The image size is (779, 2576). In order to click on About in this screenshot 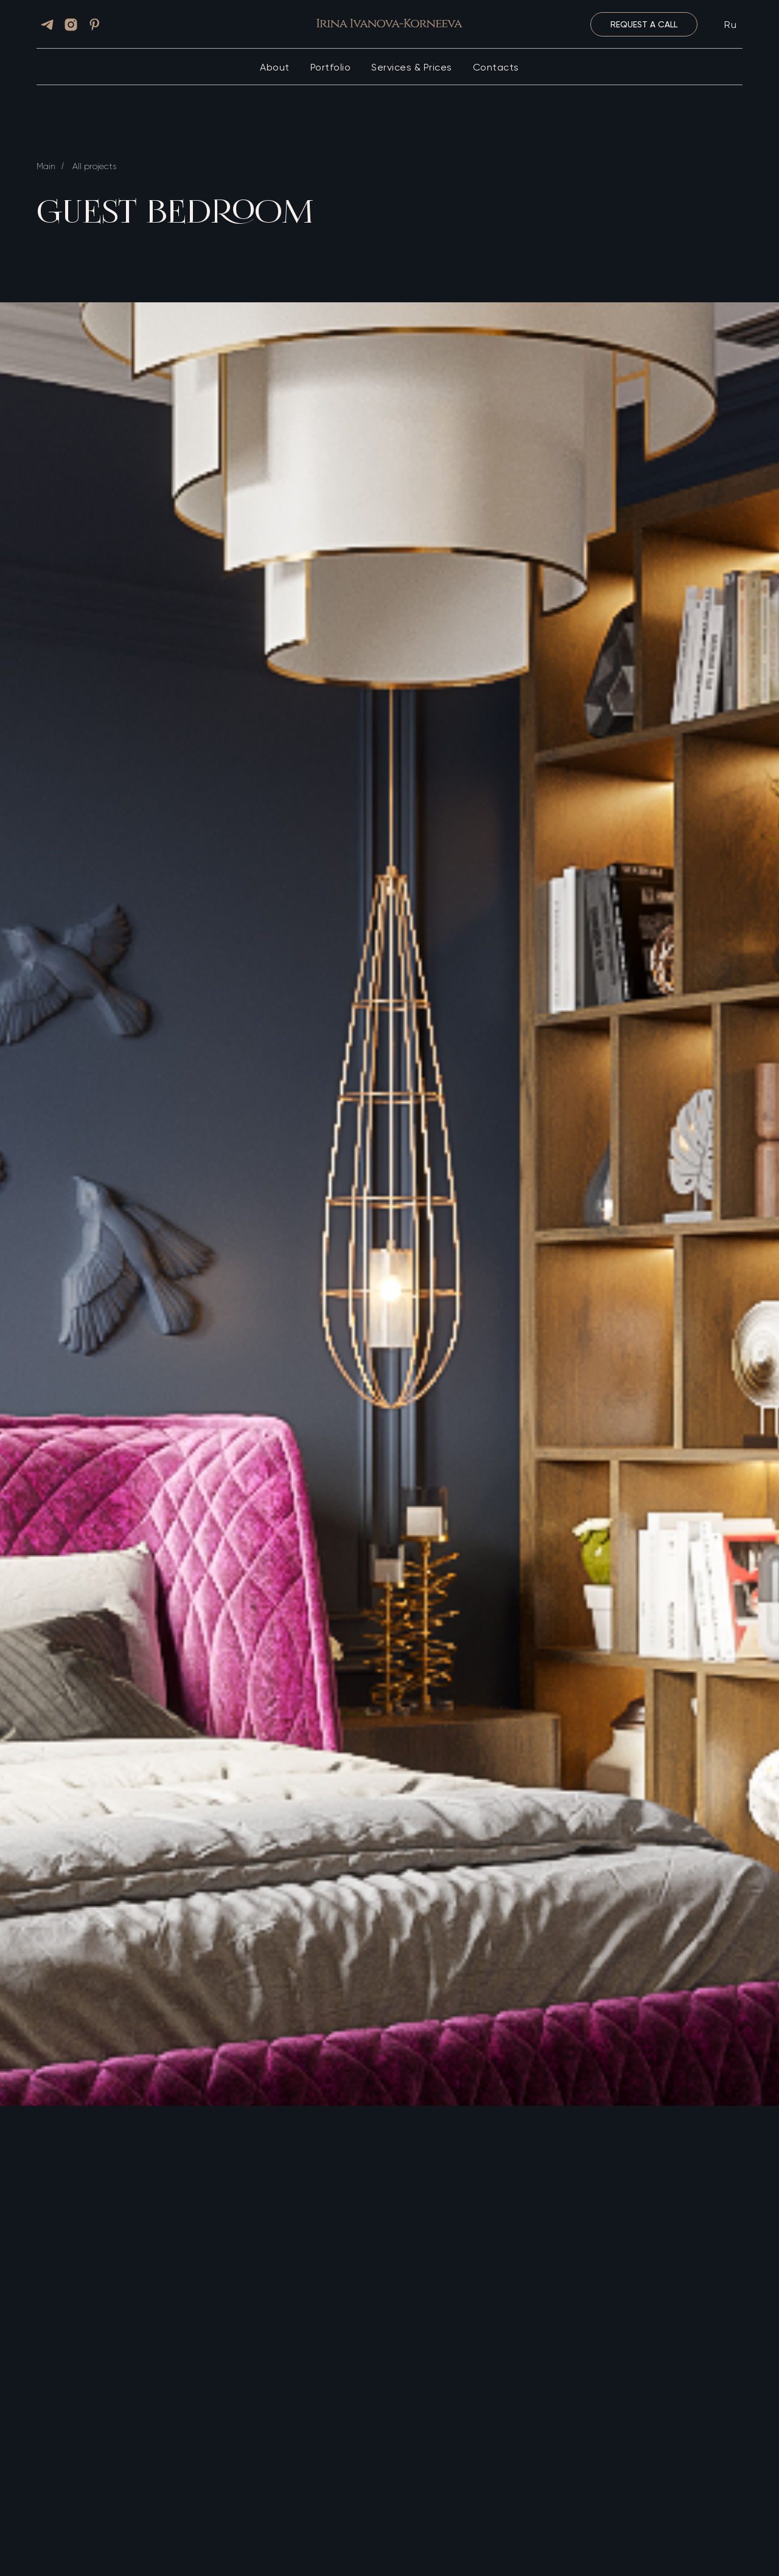, I will do `click(275, 67)`.